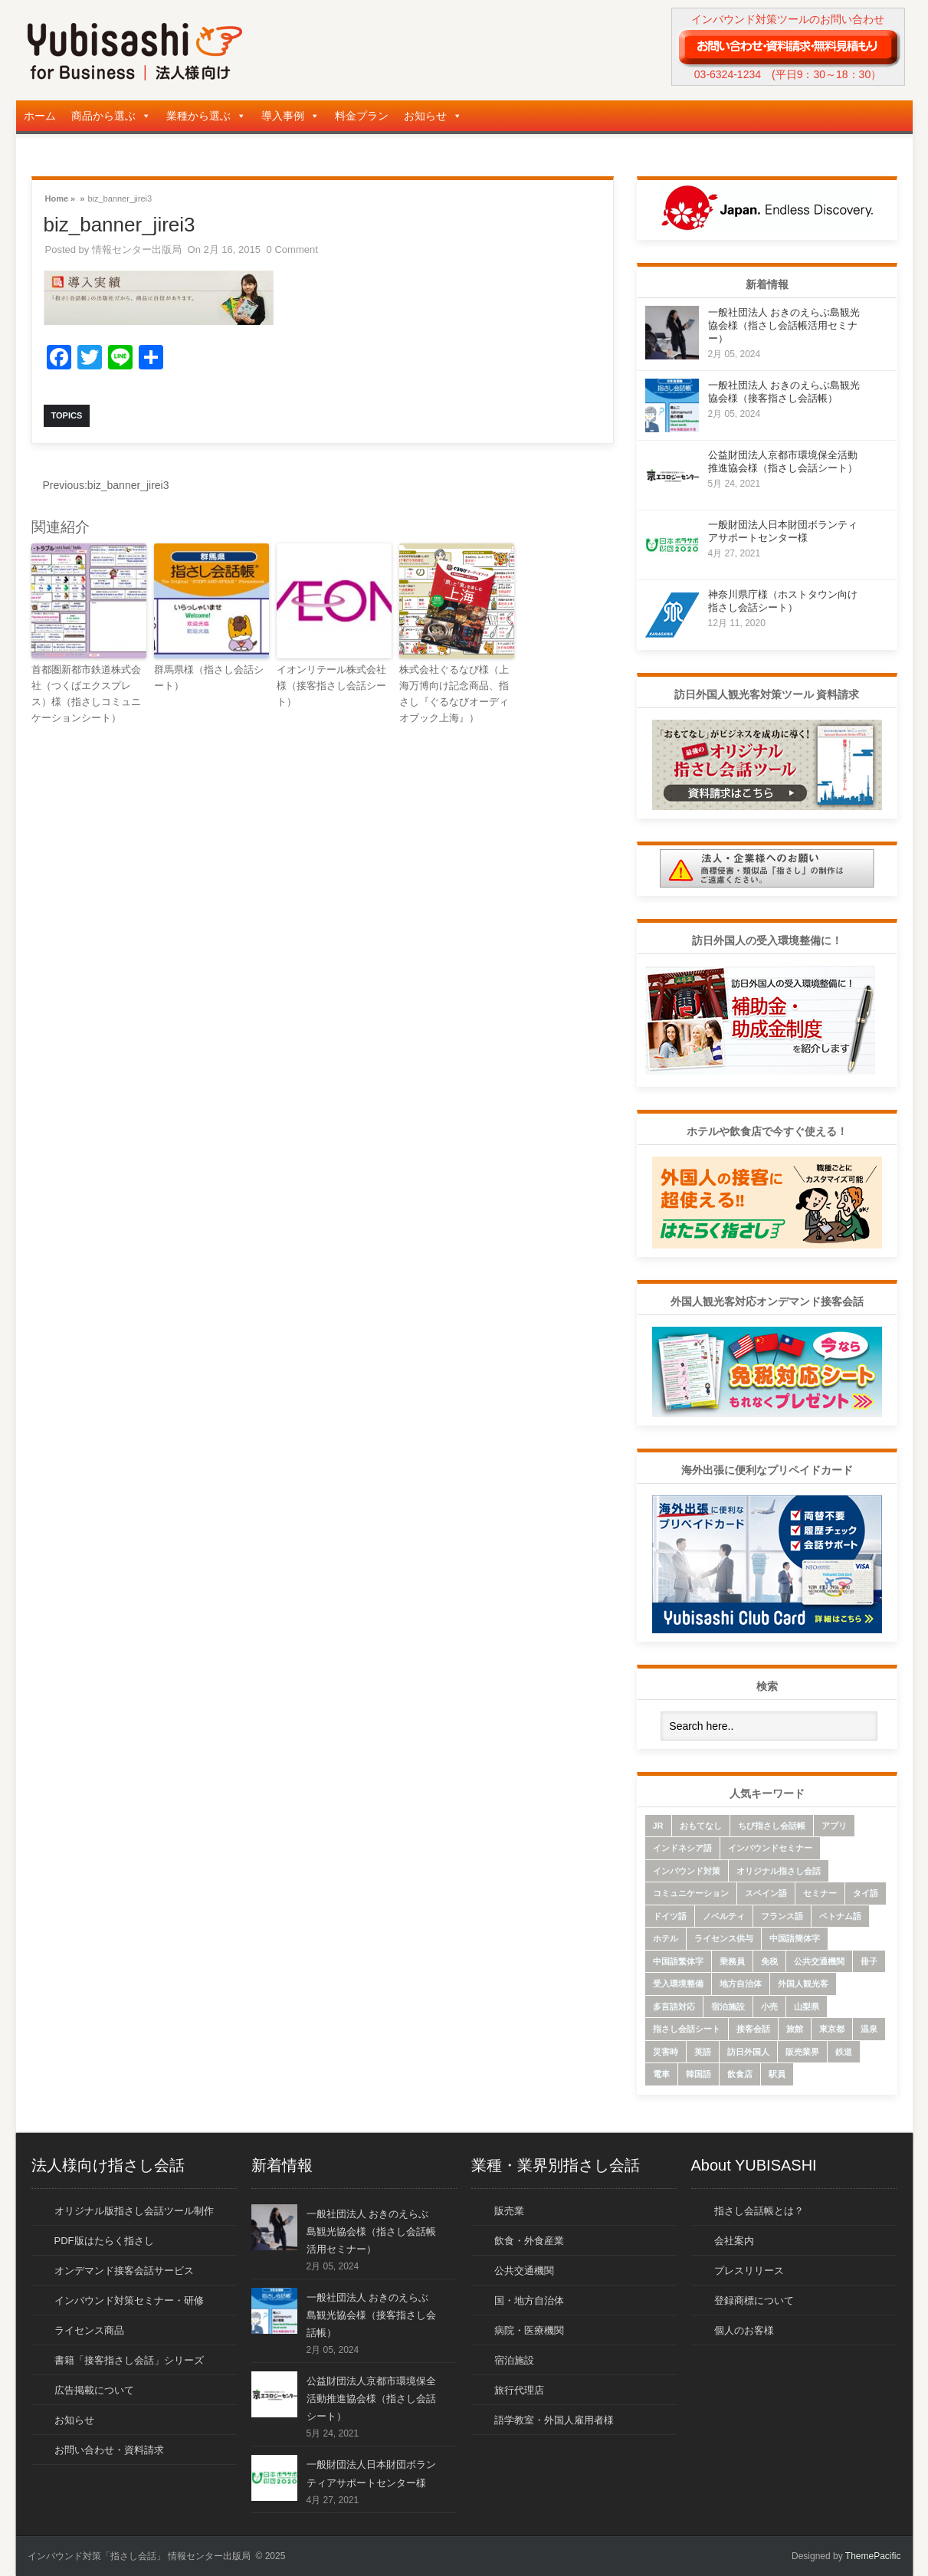  Describe the element at coordinates (873, 2556) in the screenshot. I see `ThemePacific` at that location.